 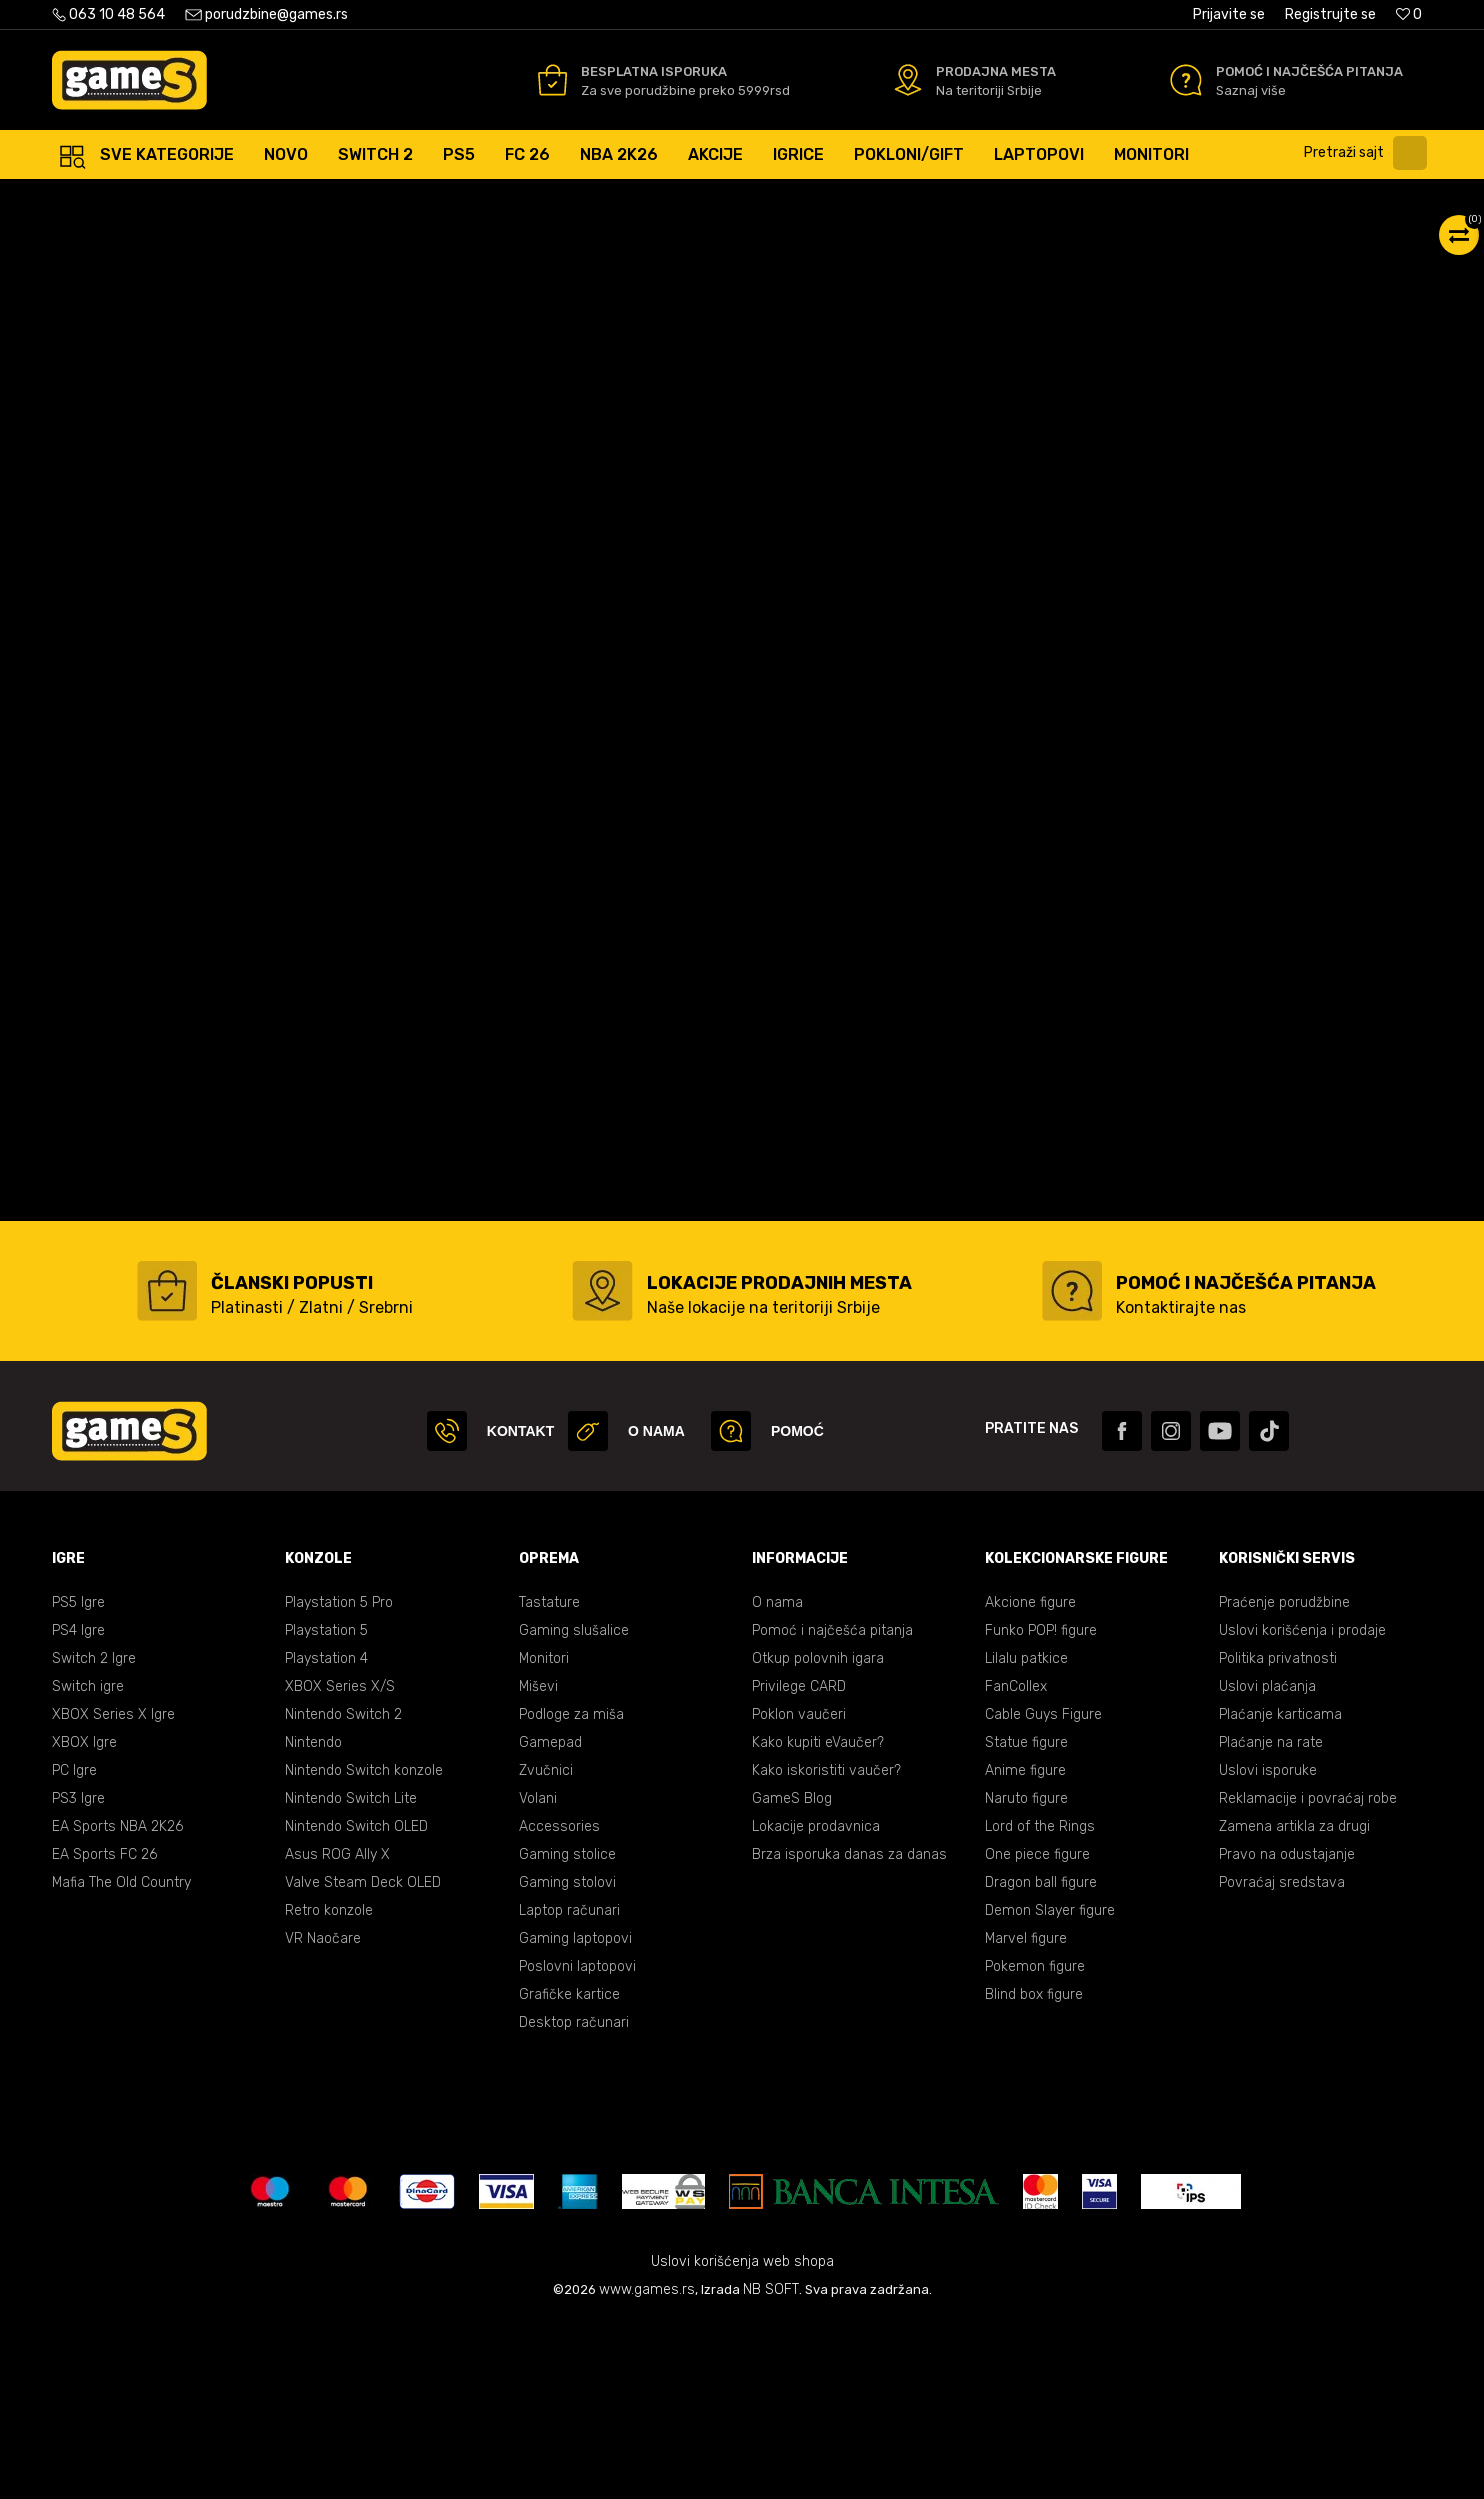 I want to click on Uslovi korišćenja web shopa, so click(x=742, y=2439).